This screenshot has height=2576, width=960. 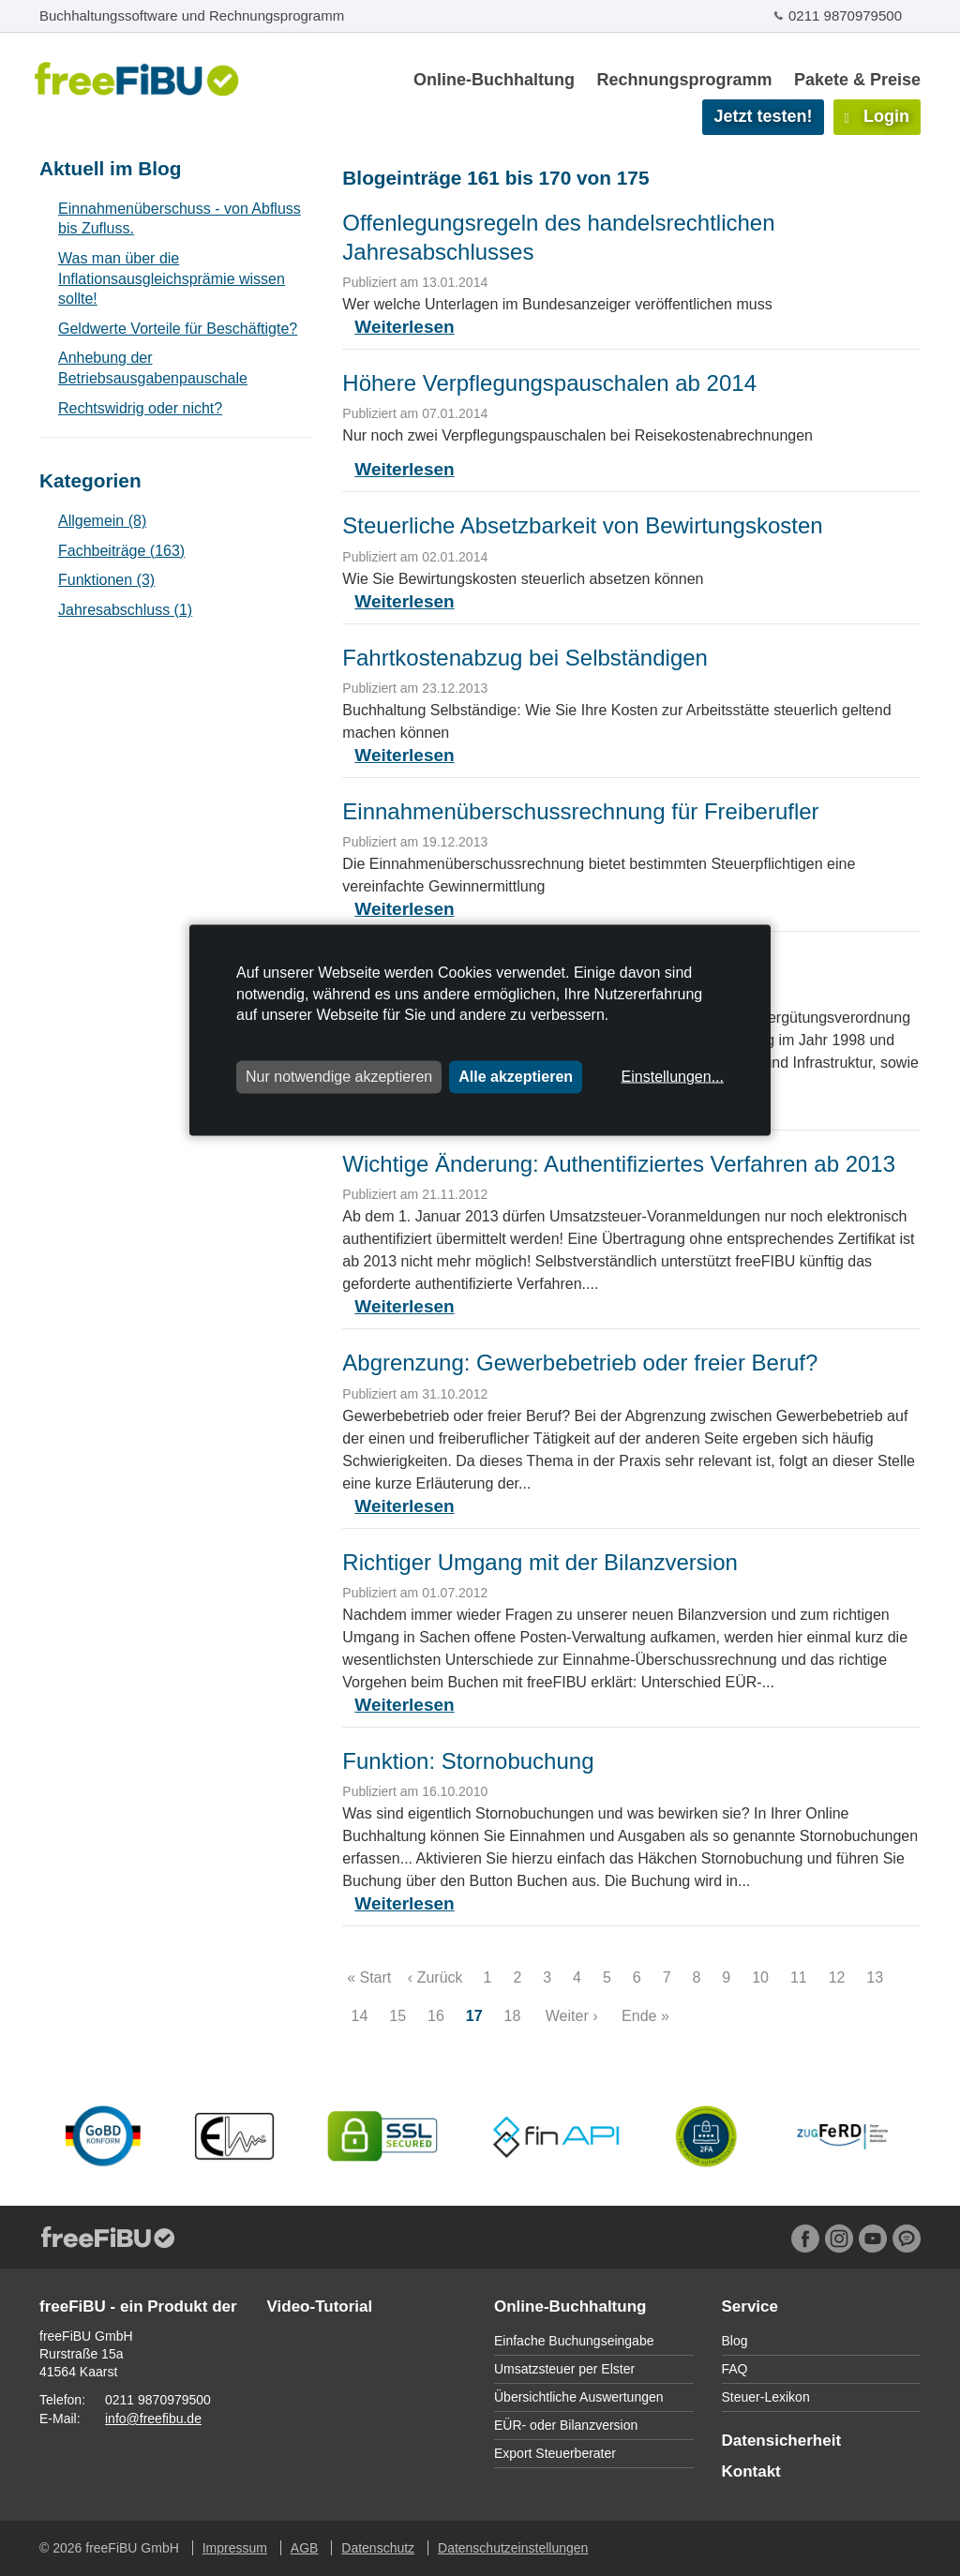 What do you see at coordinates (398, 2016) in the screenshot?
I see `15` at bounding box center [398, 2016].